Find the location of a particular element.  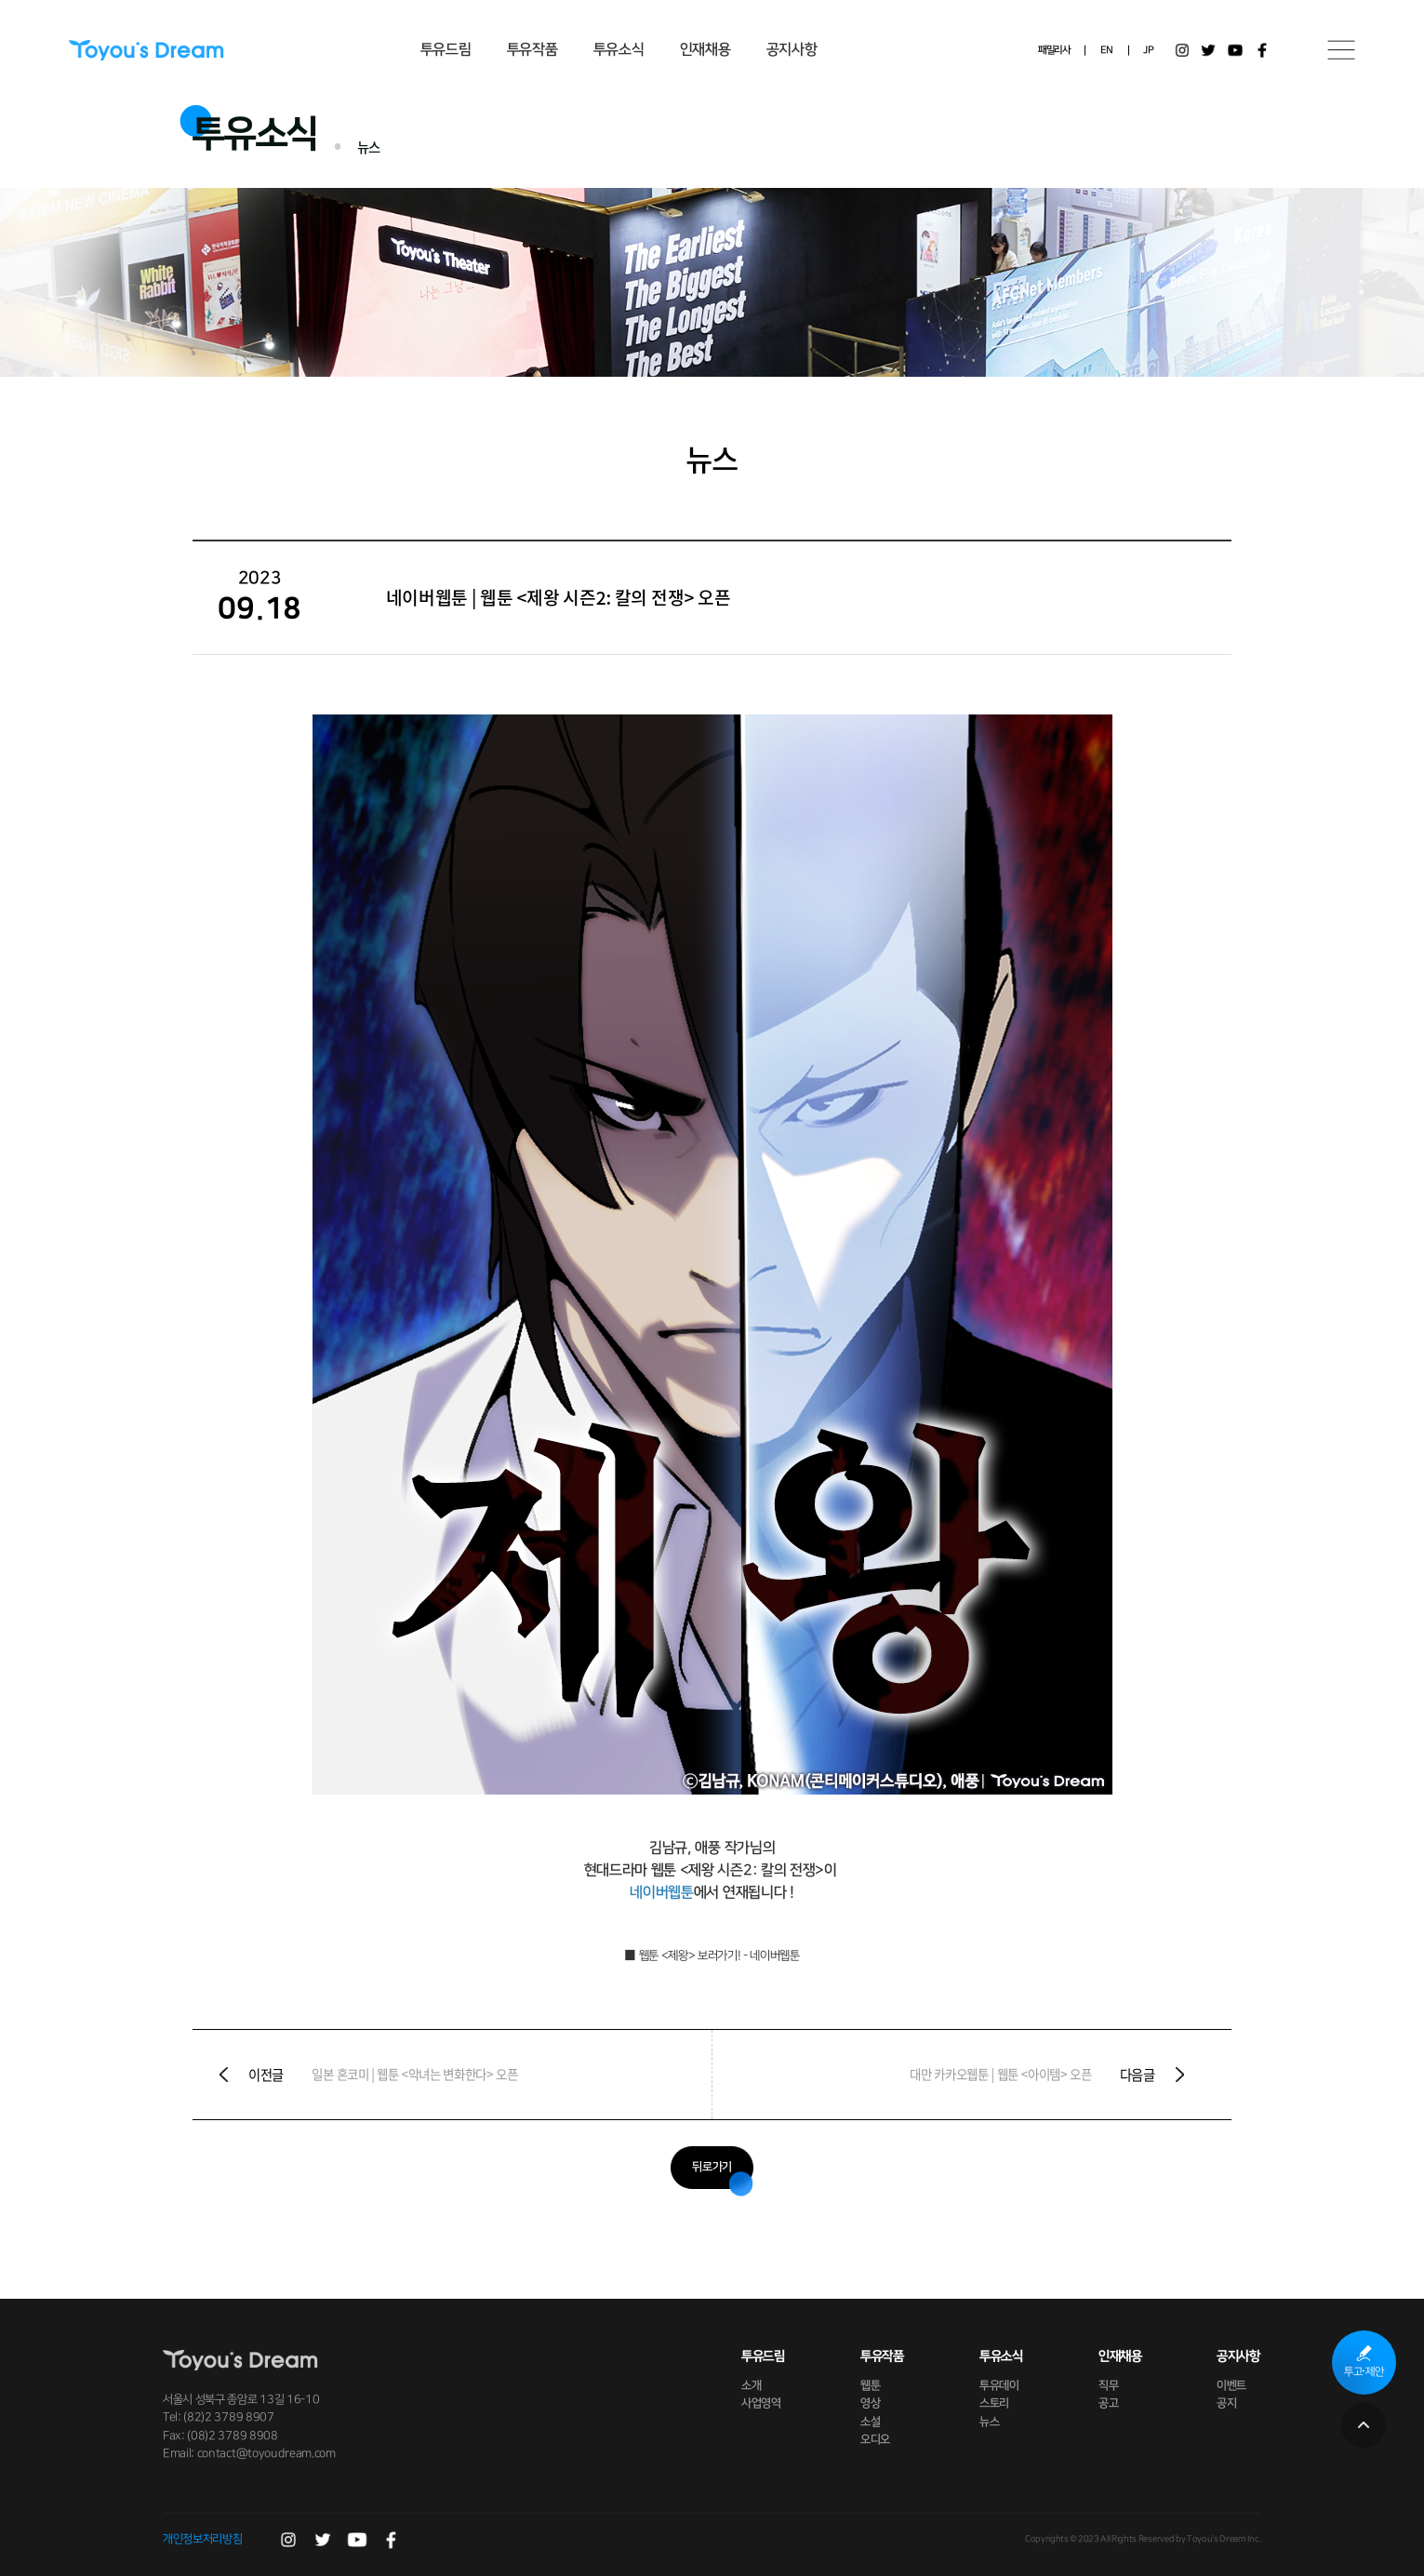

패밀리사 is located at coordinates (1054, 50).